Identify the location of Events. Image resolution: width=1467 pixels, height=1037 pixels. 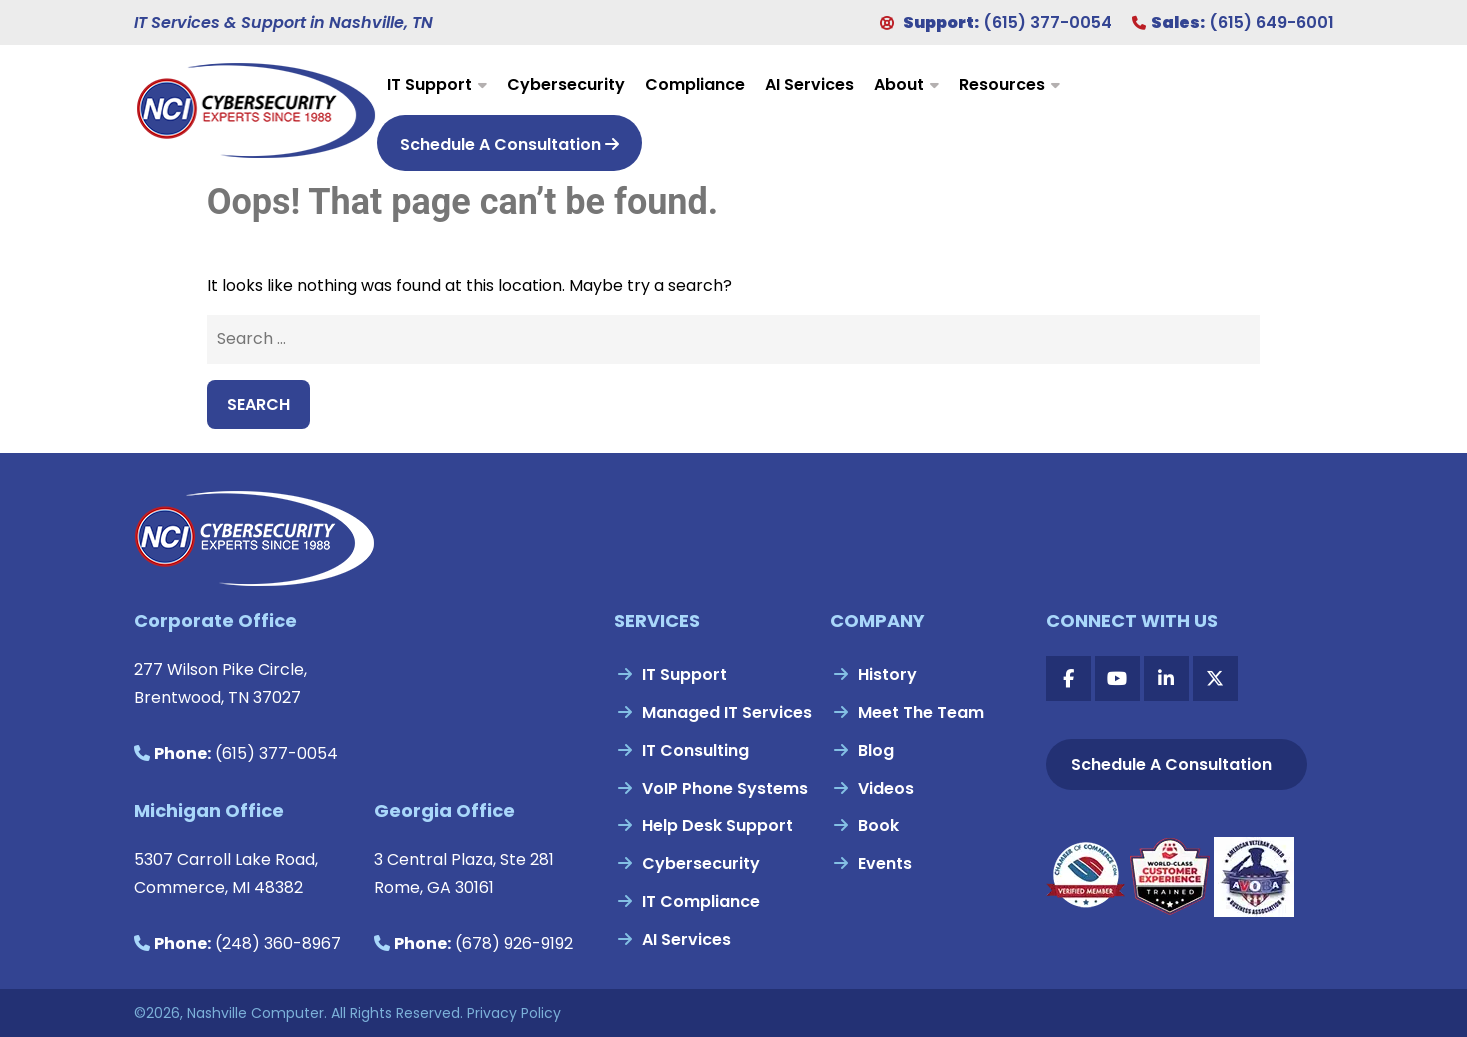
(885, 863).